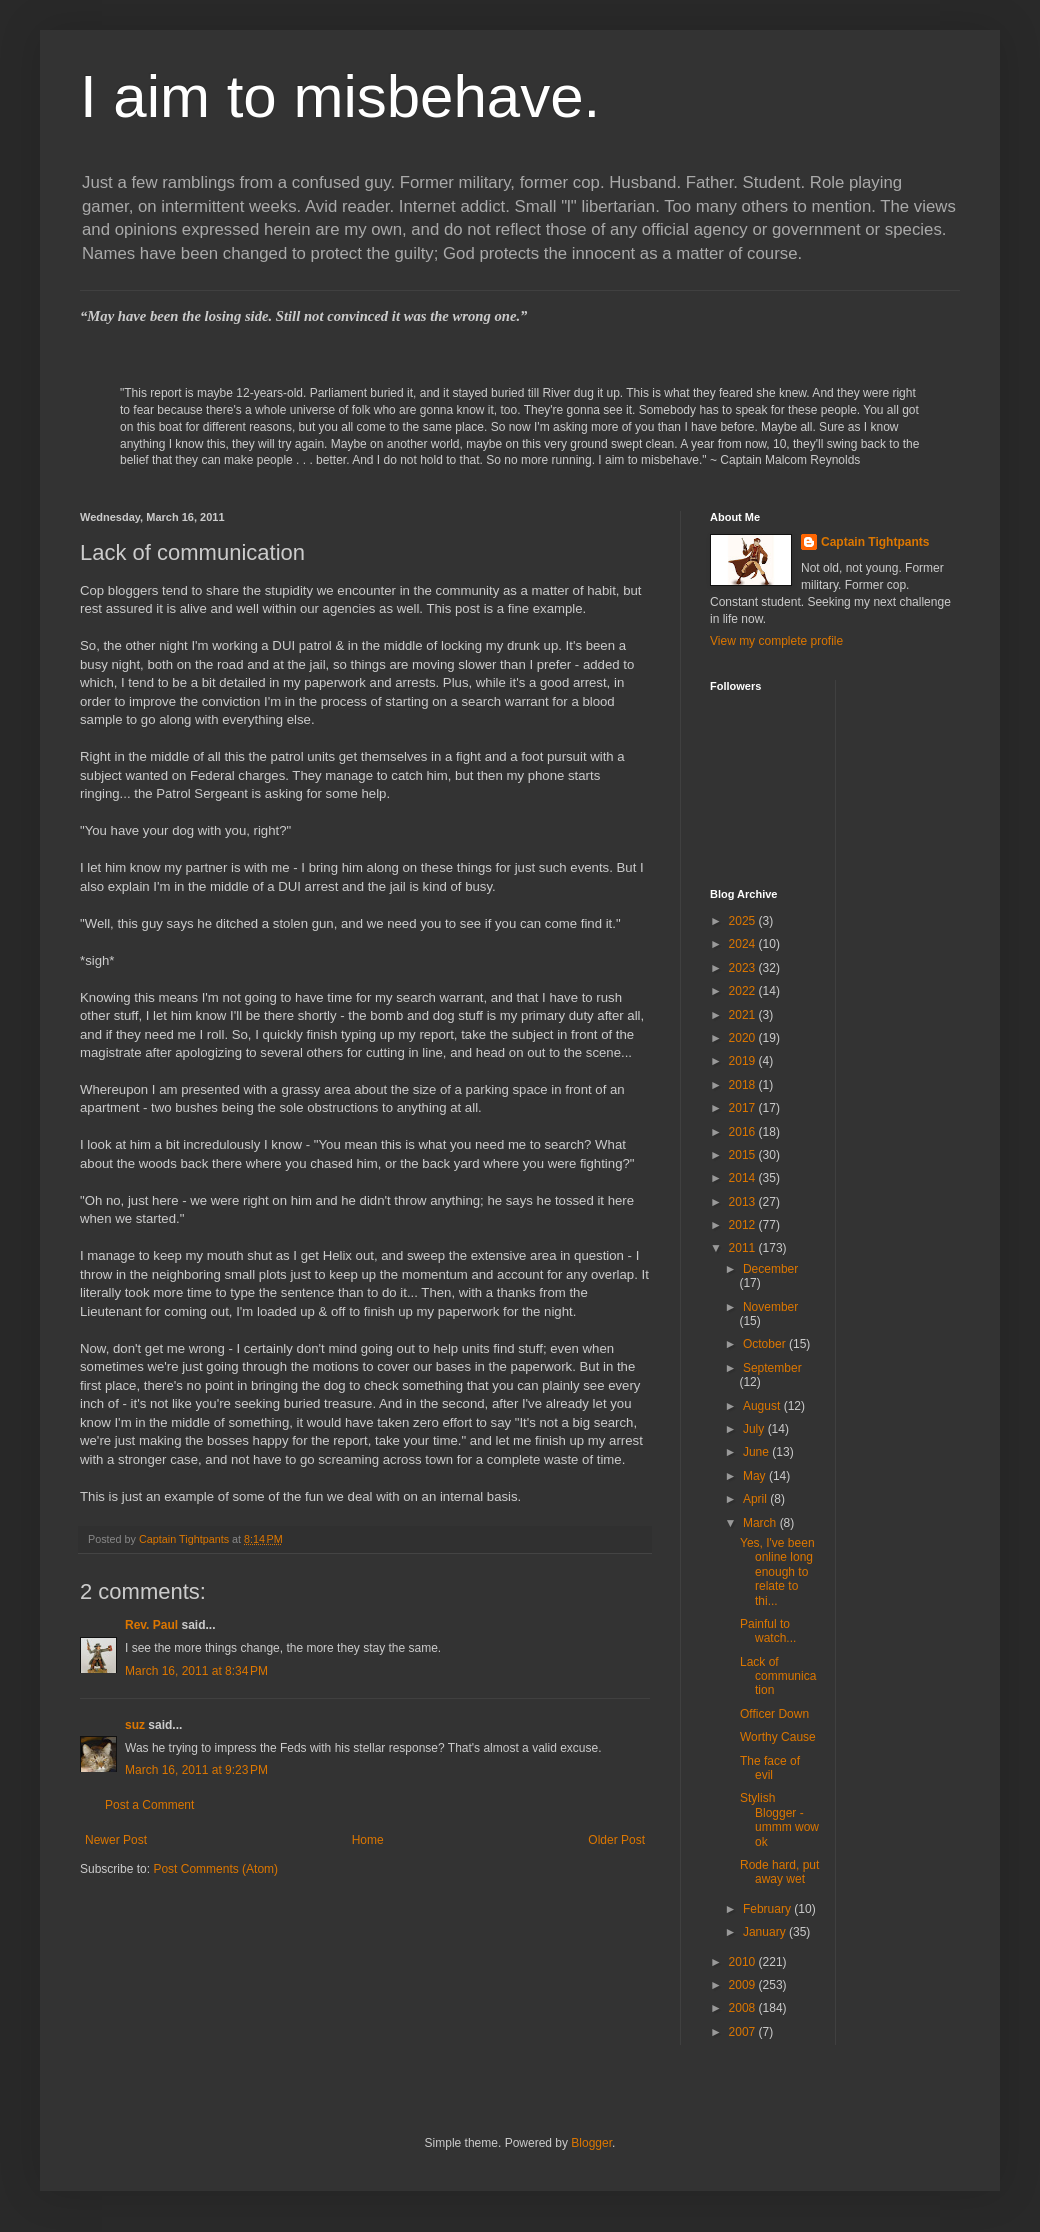 The height and width of the screenshot is (2232, 1040). Describe the element at coordinates (744, 1178) in the screenshot. I see `2014` at that location.